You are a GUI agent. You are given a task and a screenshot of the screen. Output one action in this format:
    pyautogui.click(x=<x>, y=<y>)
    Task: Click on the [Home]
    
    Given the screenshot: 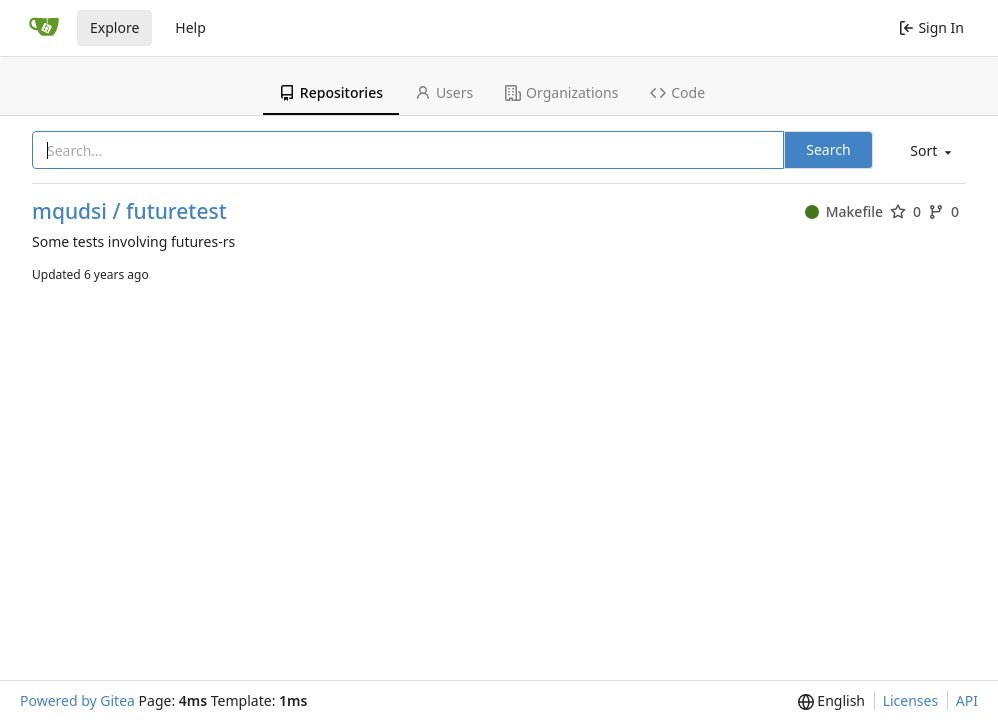 What is the action you would take?
    pyautogui.click(x=44, y=28)
    